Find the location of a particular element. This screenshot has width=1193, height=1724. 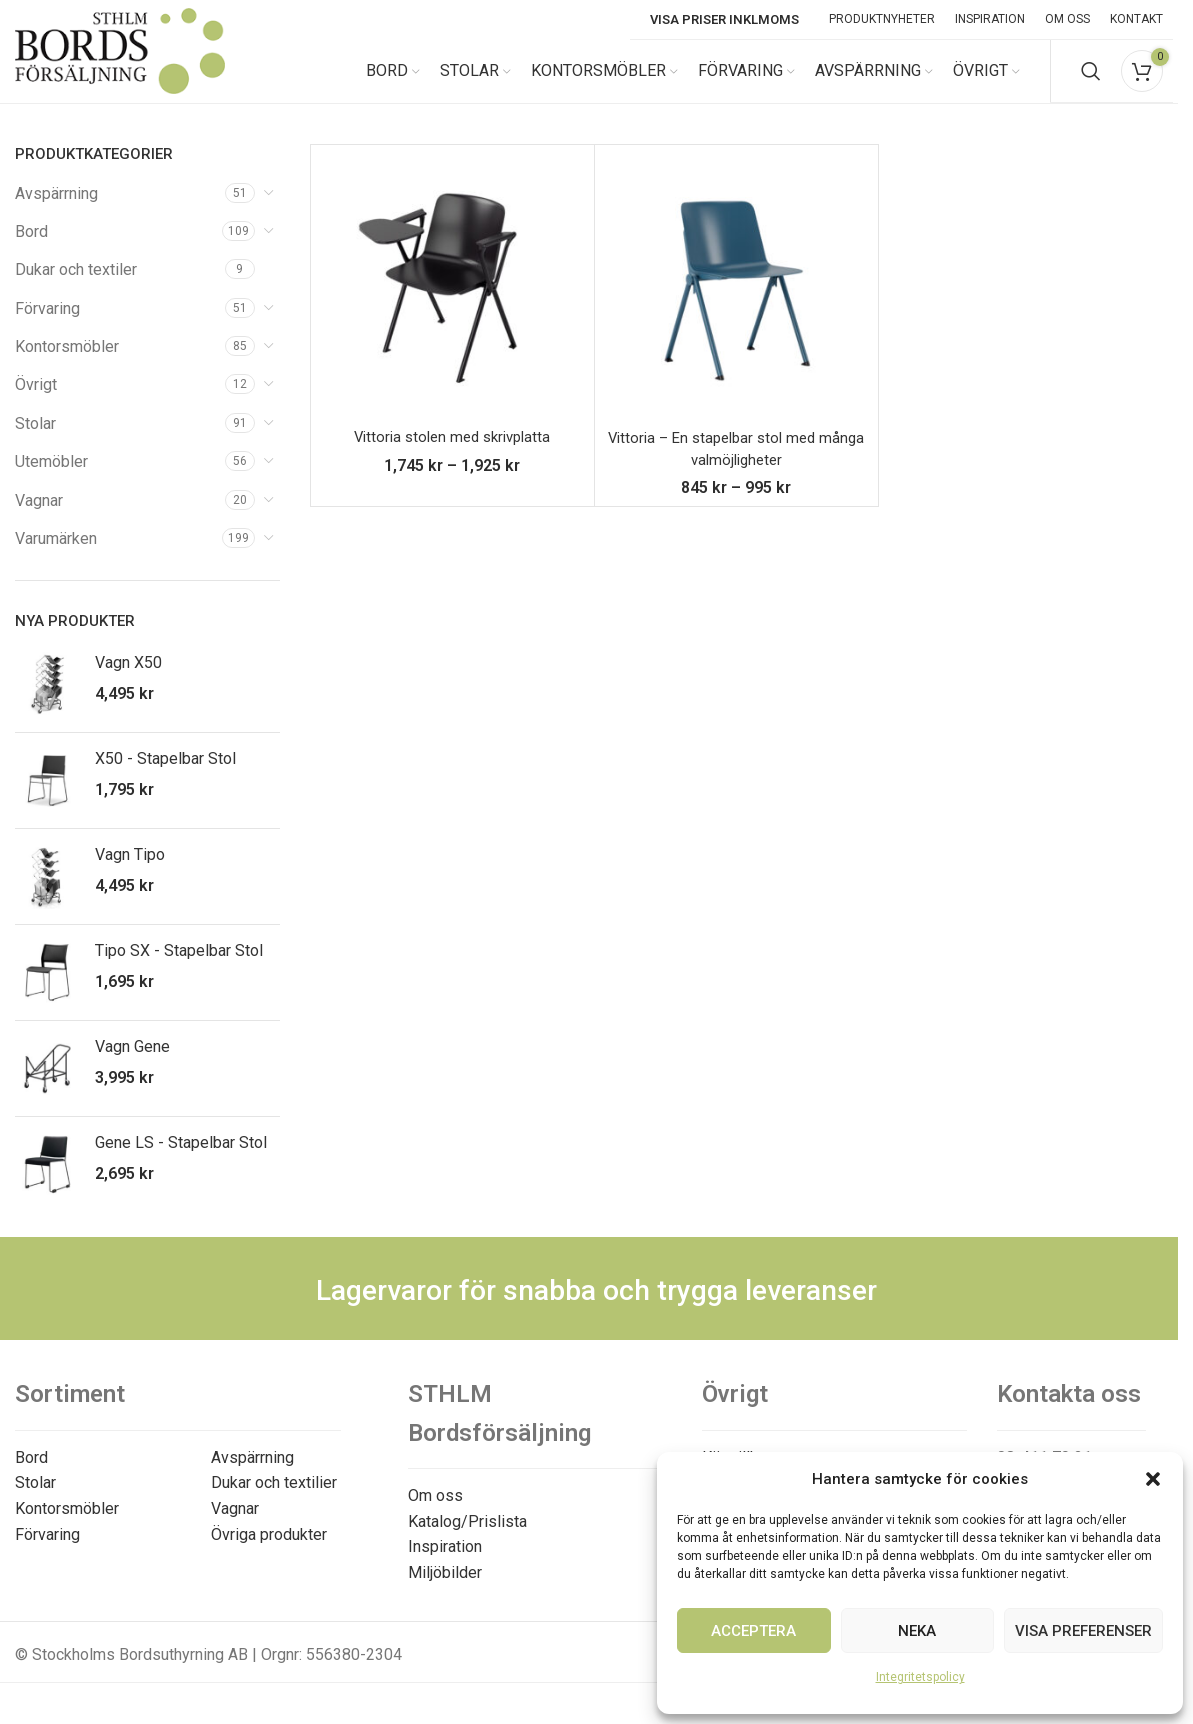

[Site logo] is located at coordinates (120, 78).